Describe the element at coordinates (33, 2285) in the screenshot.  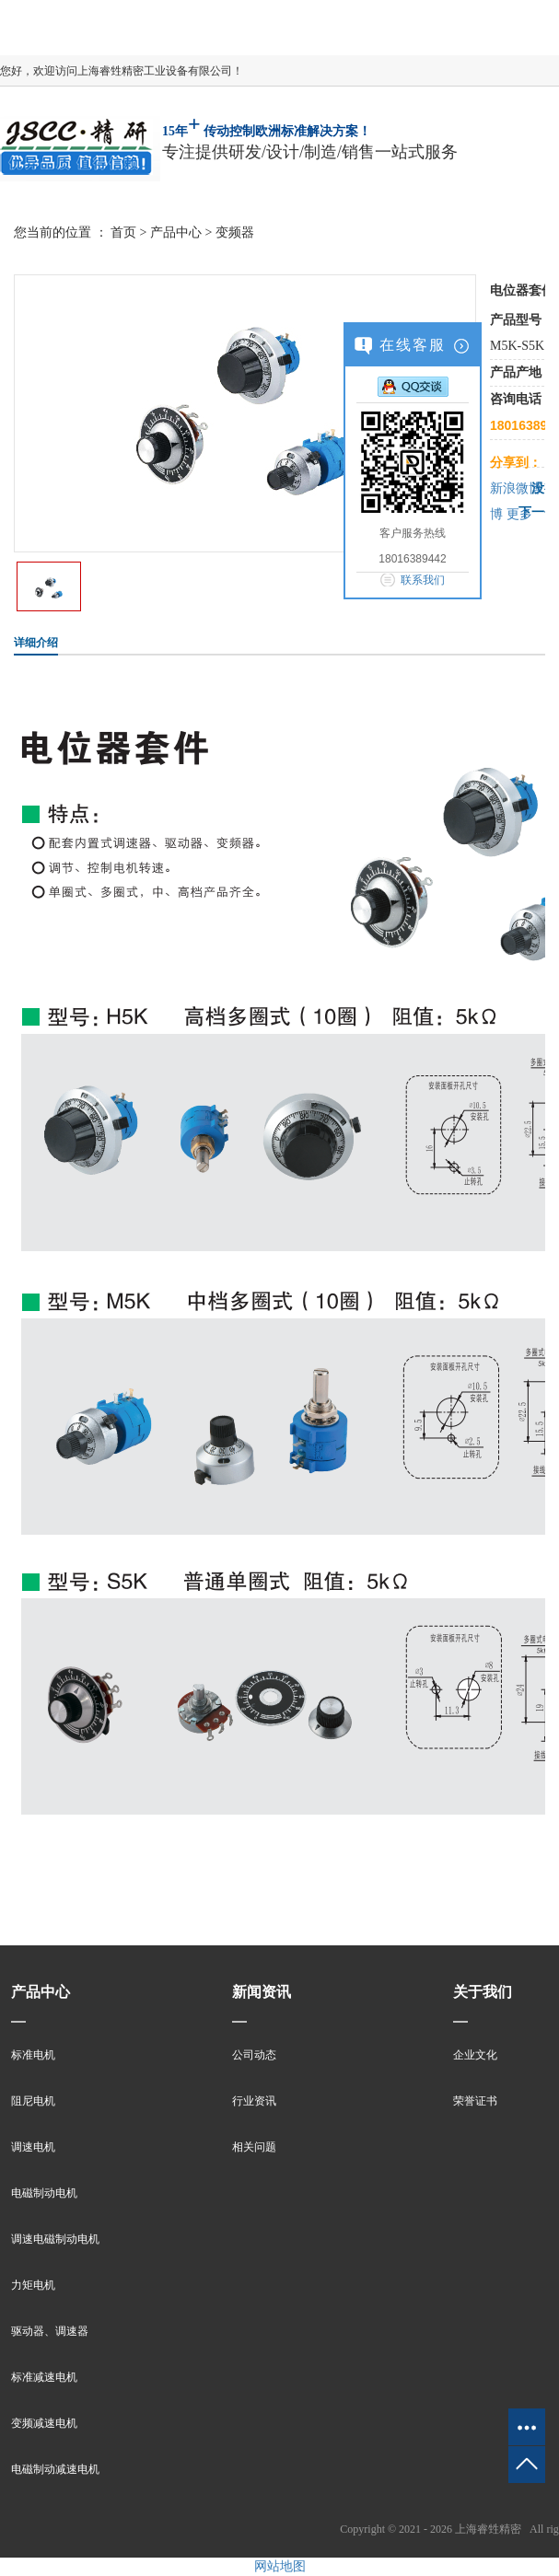
I see `力矩电机` at that location.